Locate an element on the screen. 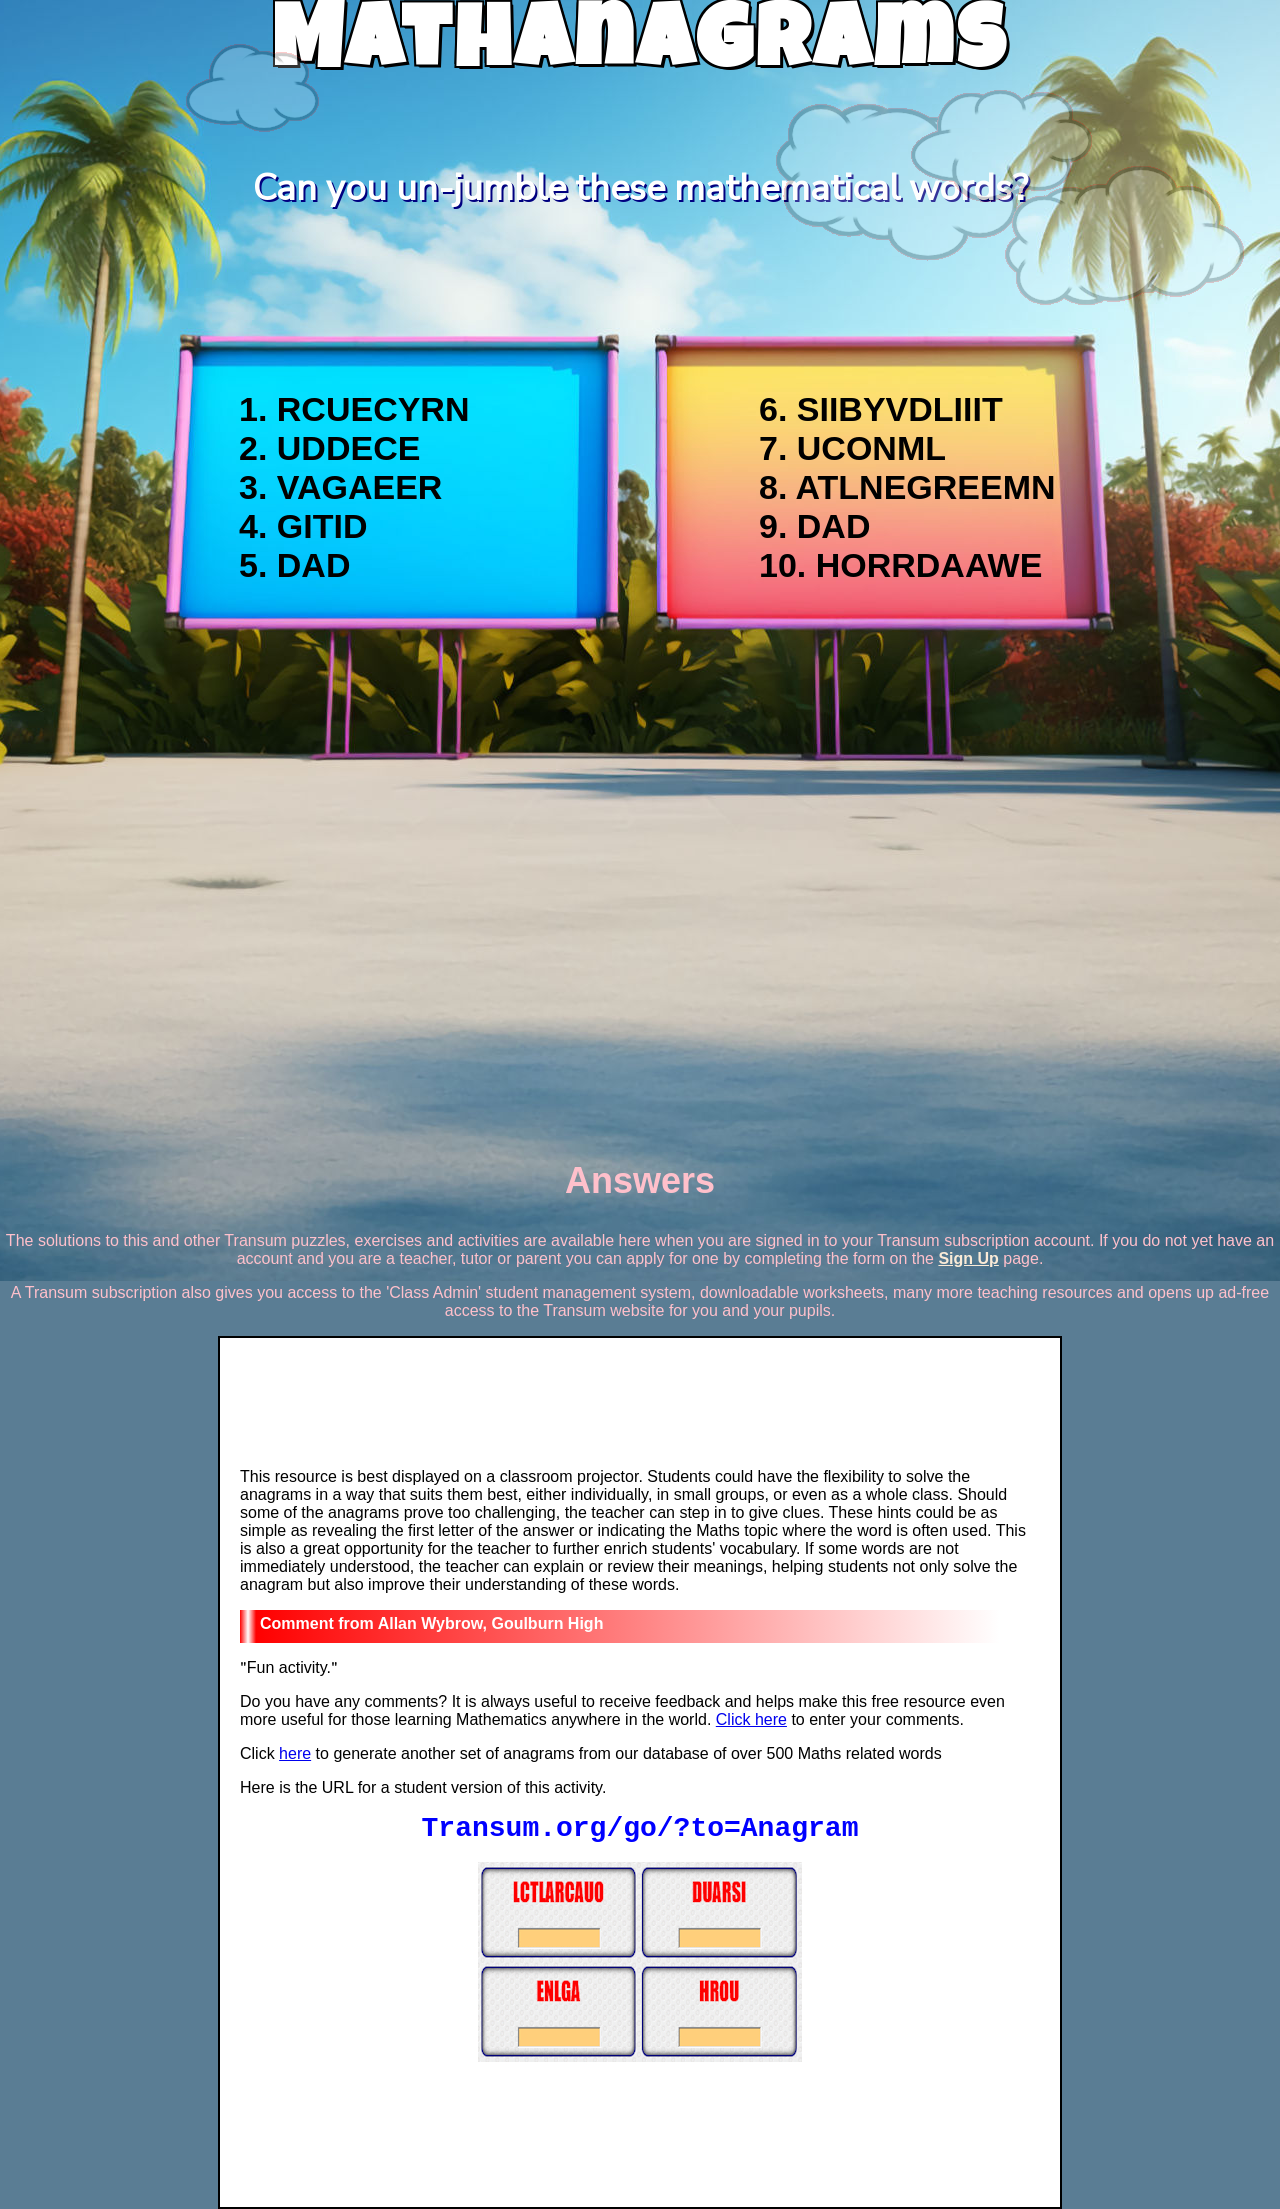 Image resolution: width=1280 pixels, height=2209 pixels. here is located at coordinates (295, 1753).